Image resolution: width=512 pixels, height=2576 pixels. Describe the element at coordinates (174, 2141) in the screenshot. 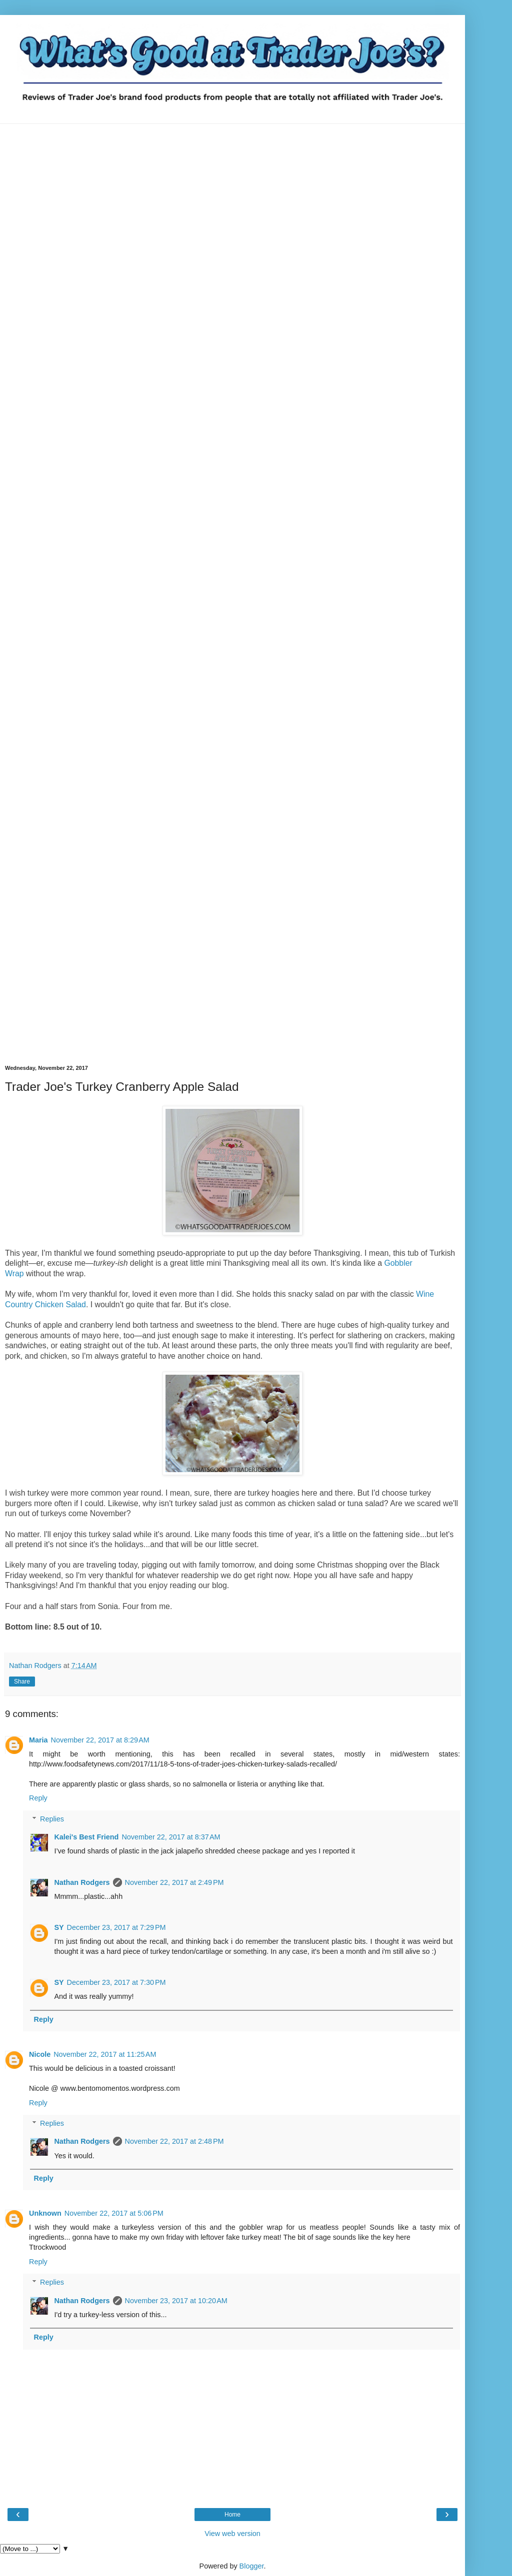

I see `November 22, 2017 at 2:48 PM` at that location.